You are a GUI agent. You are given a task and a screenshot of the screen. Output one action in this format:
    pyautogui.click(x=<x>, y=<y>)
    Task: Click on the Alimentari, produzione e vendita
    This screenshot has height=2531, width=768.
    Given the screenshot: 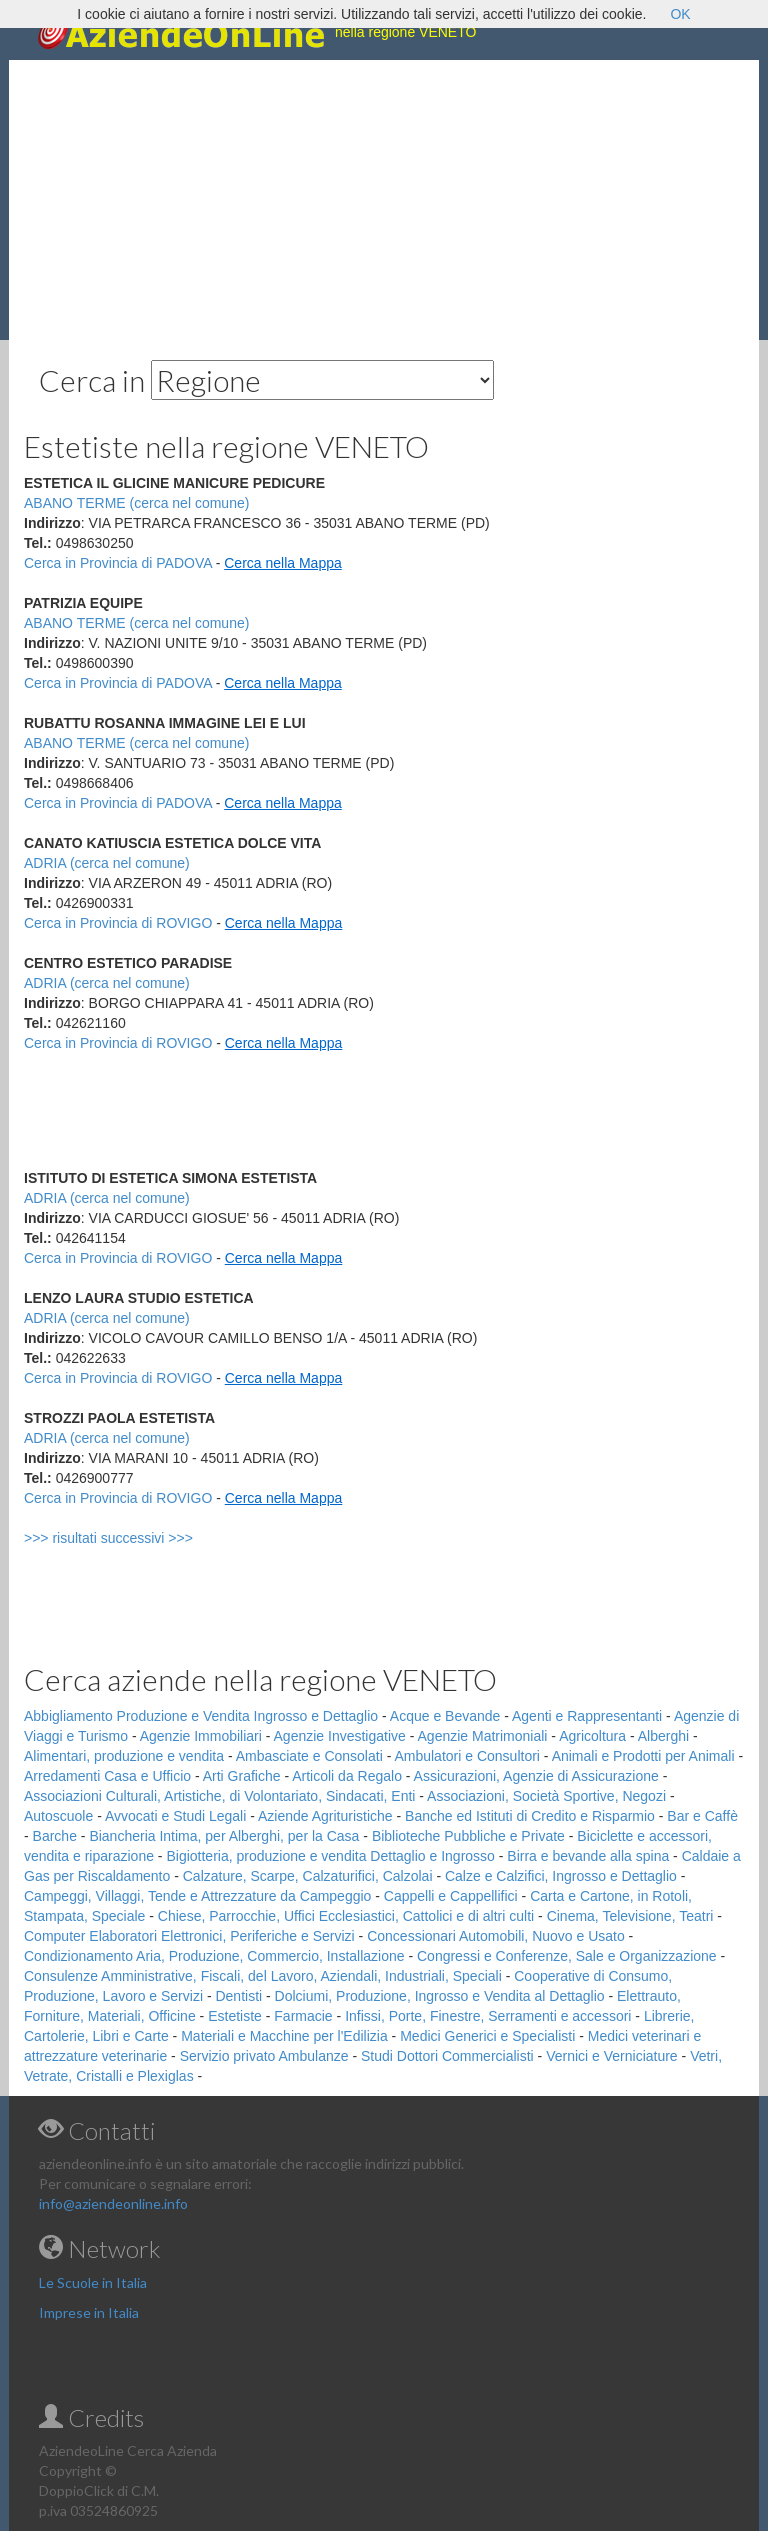 What is the action you would take?
    pyautogui.click(x=124, y=1756)
    